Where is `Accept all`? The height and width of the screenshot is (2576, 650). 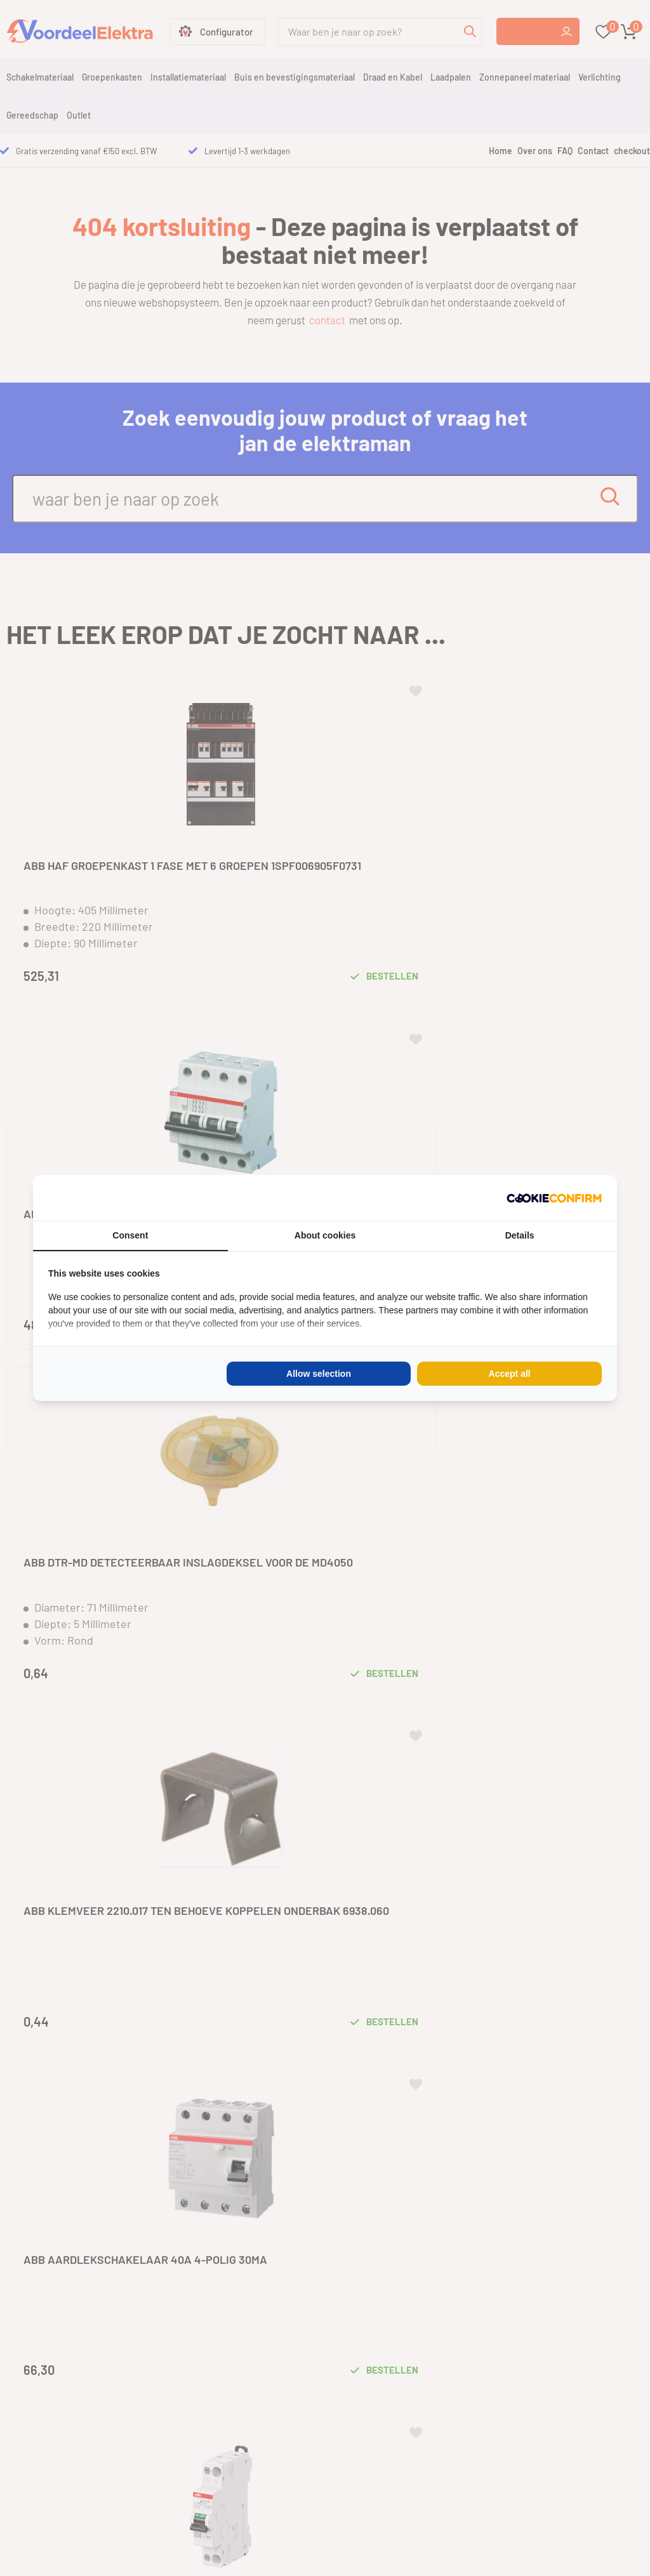 Accept all is located at coordinates (510, 1374).